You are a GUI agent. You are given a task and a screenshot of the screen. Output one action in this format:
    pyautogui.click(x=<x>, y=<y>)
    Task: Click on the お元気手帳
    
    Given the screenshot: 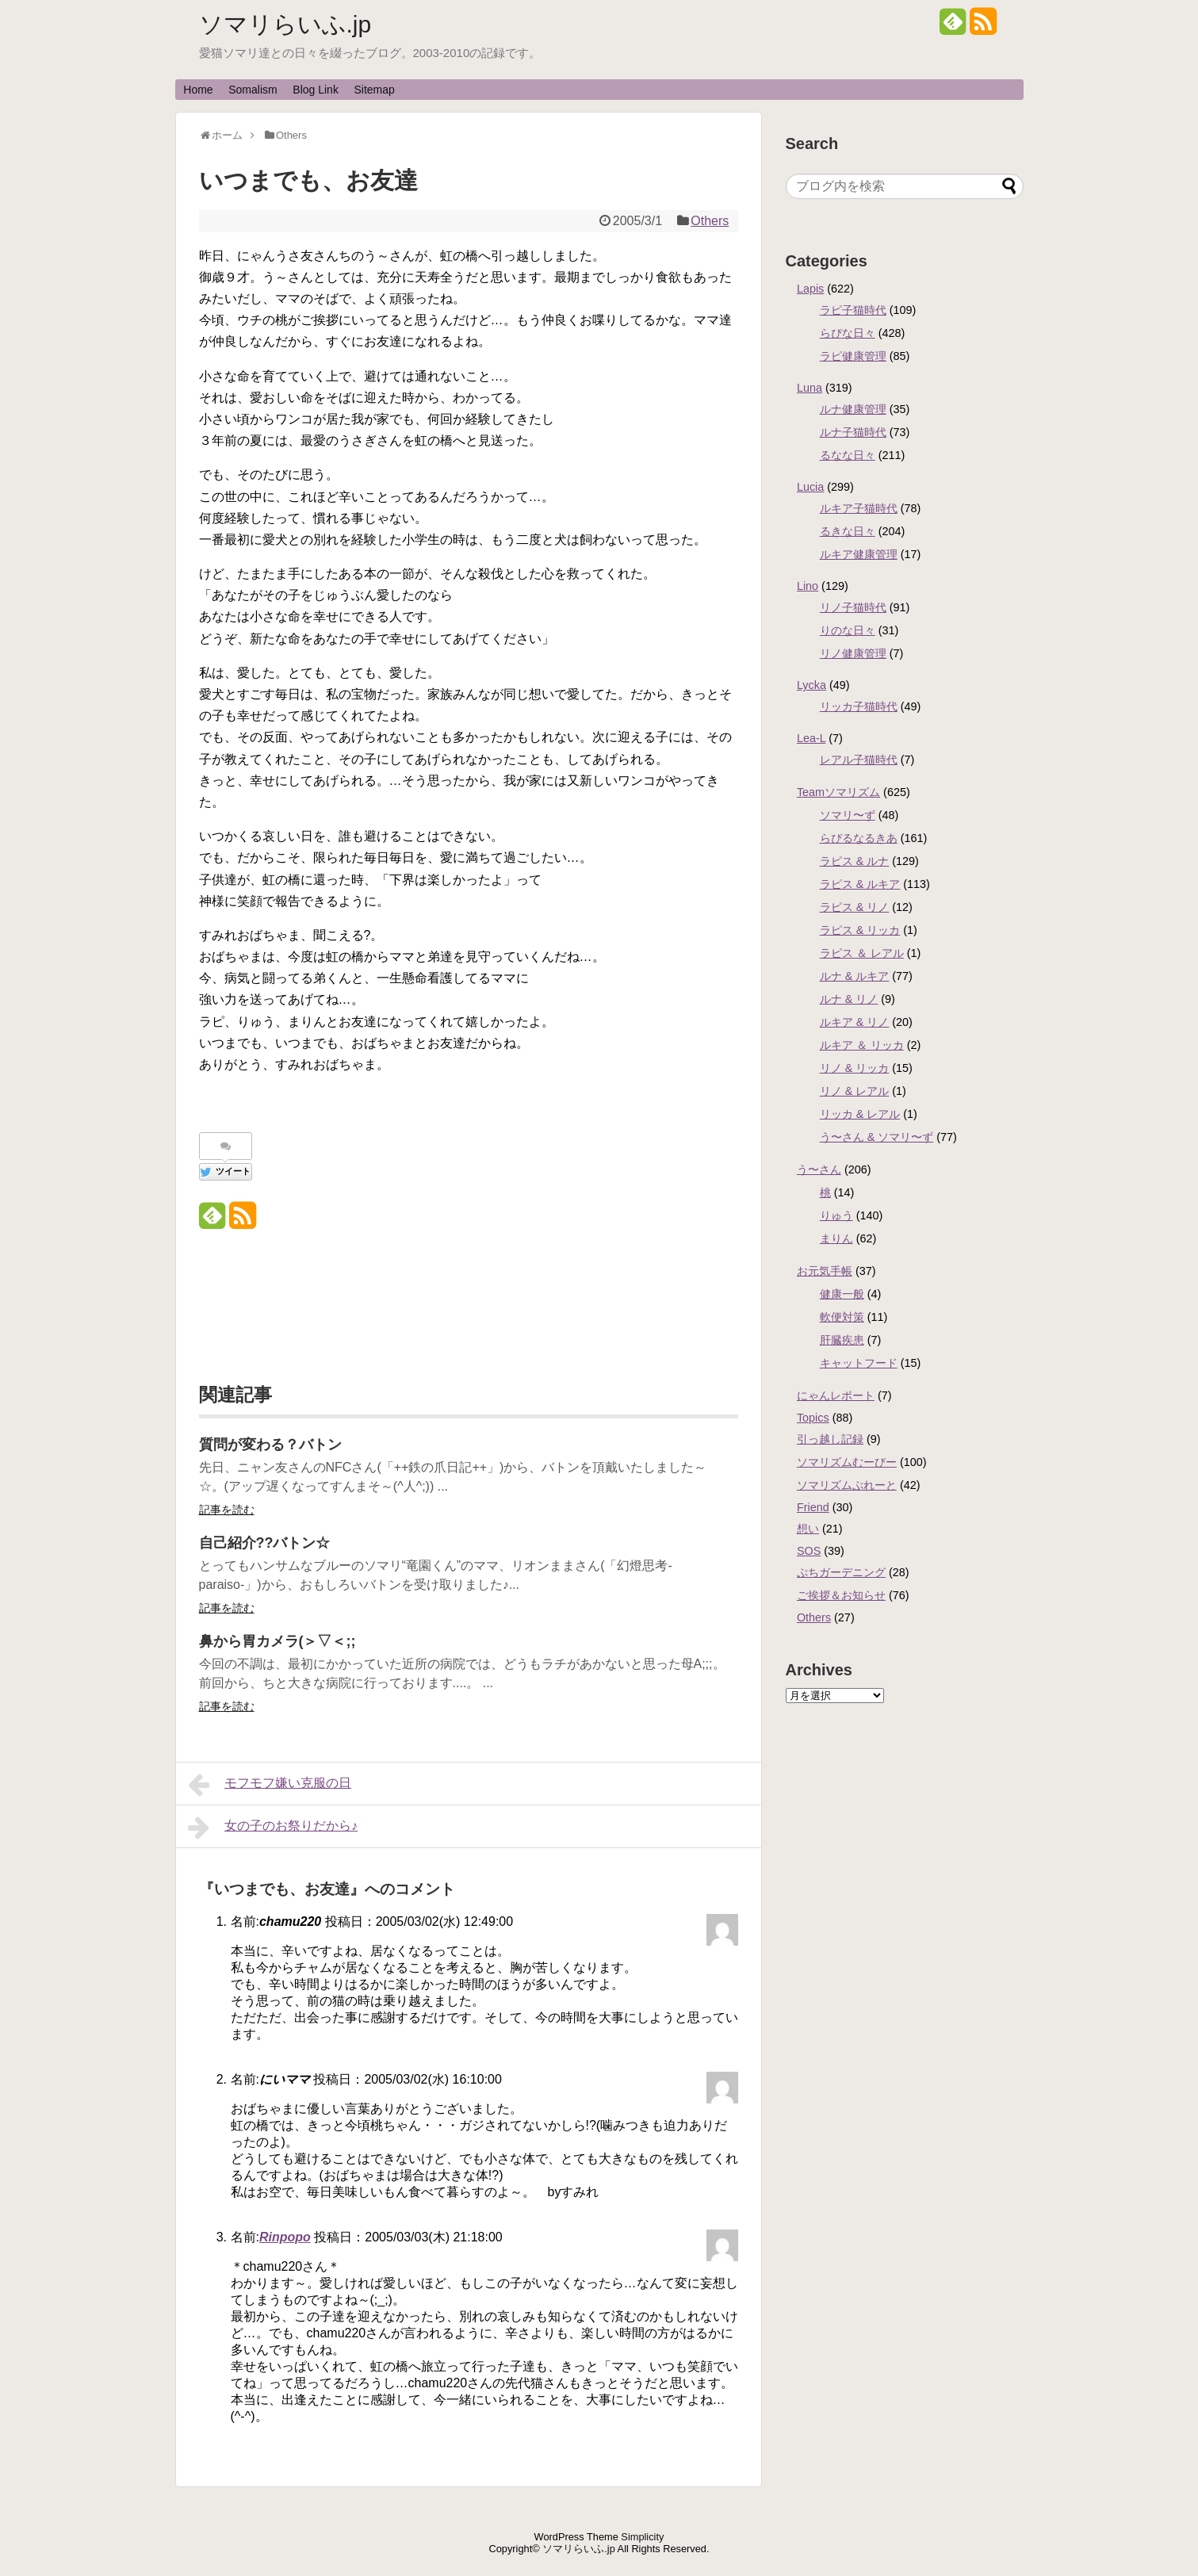 What is the action you would take?
    pyautogui.click(x=824, y=1271)
    